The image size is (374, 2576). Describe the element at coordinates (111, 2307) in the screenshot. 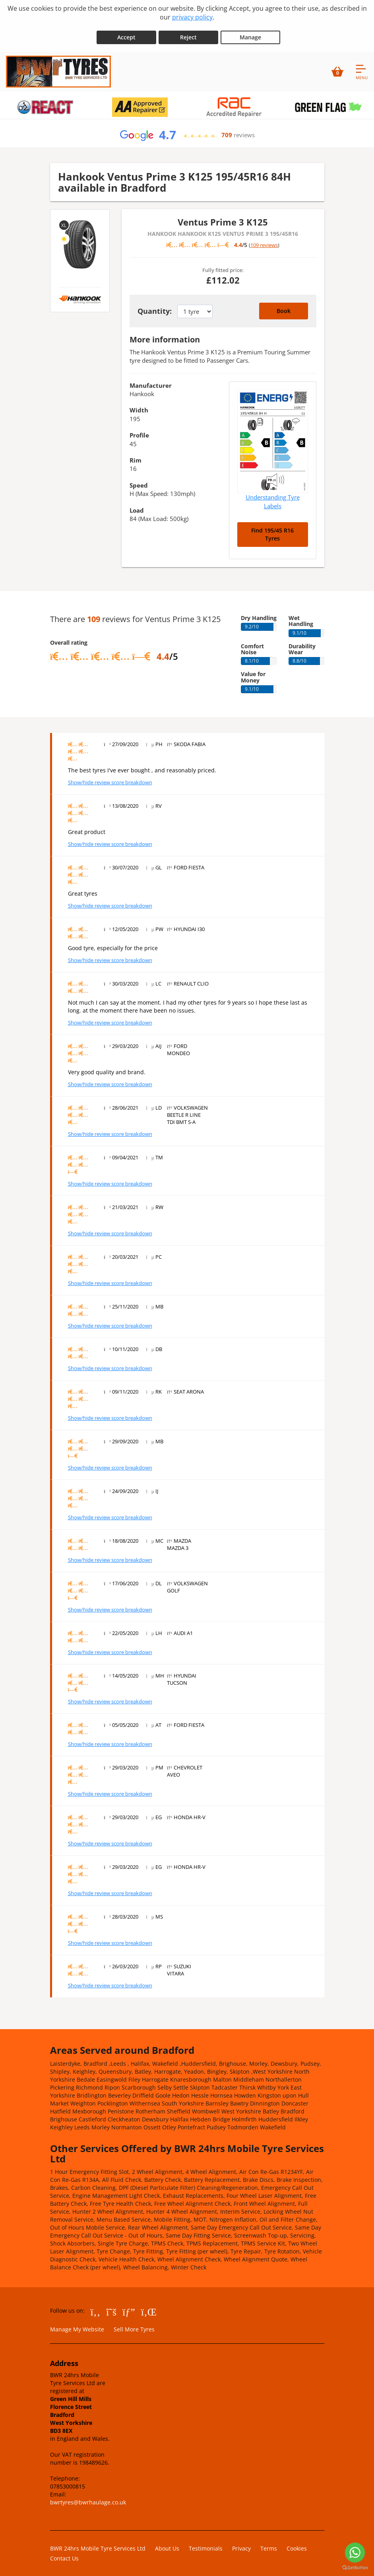

I see `[Go to Twitter]` at that location.